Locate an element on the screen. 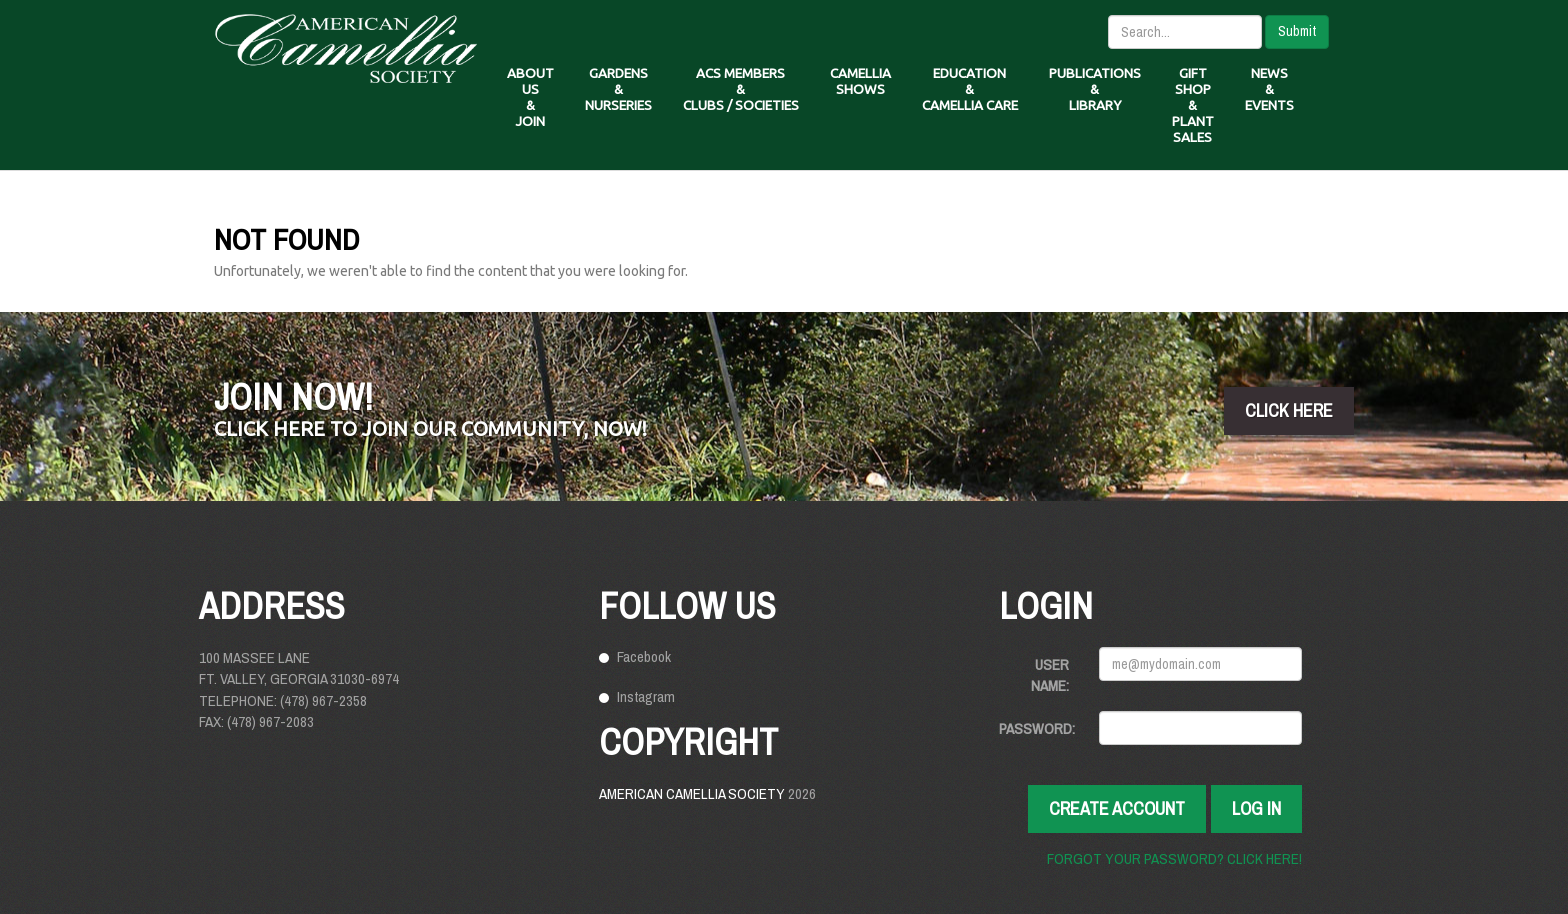 The width and height of the screenshot is (1568, 914). User Name: is located at coordinates (1050, 675).